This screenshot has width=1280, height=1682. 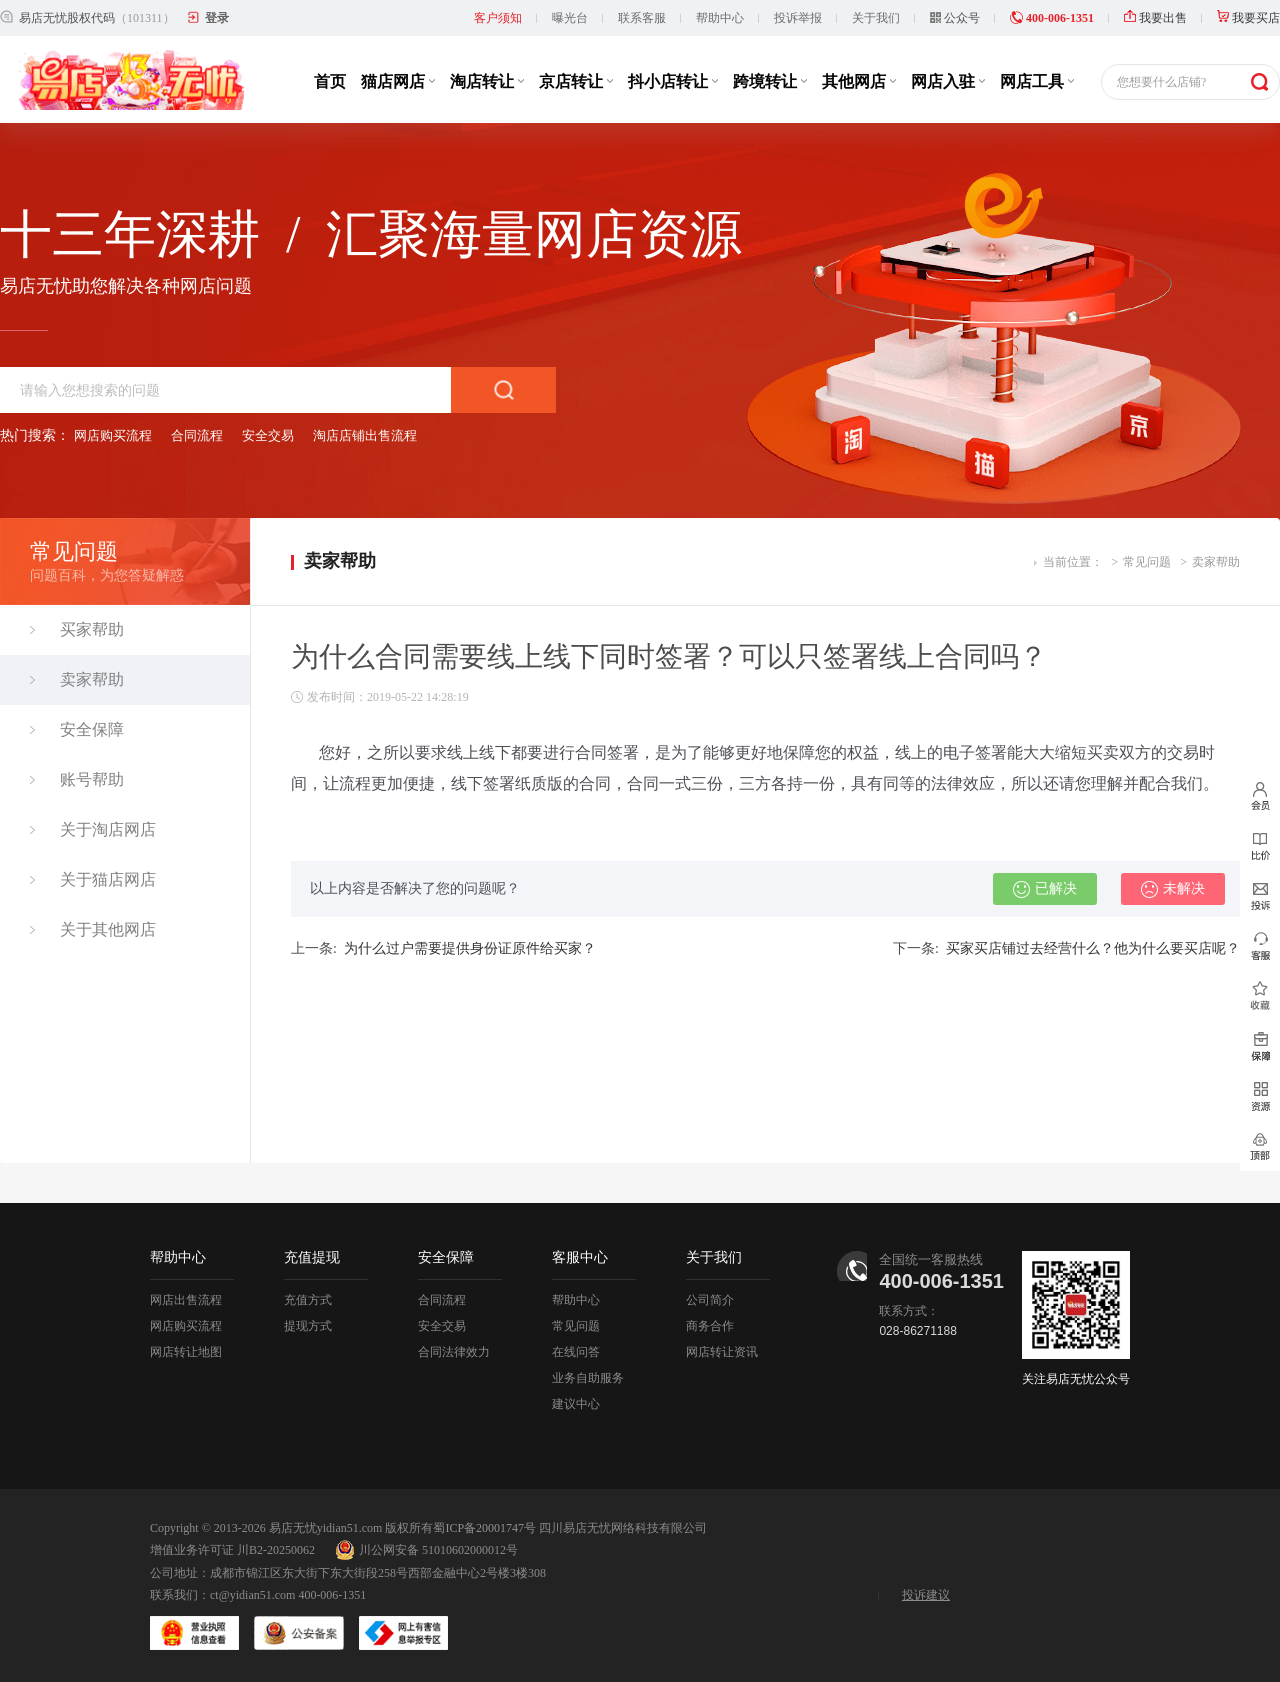 What do you see at coordinates (470, 948) in the screenshot?
I see `为什么过户需要提供身份证原件给买家？` at bounding box center [470, 948].